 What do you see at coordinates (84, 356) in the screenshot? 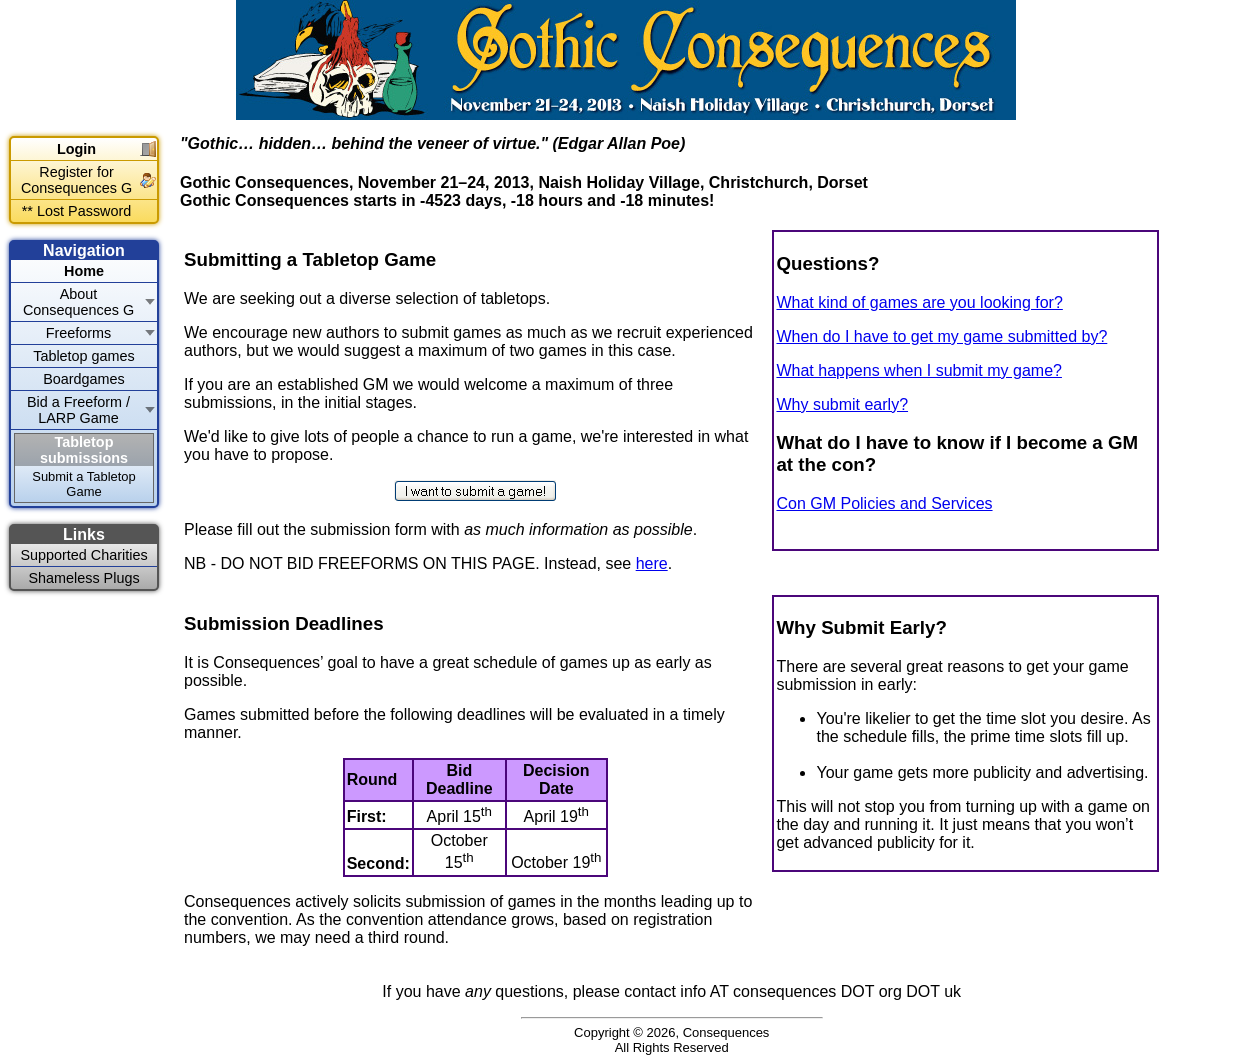
I see `Tabletop games` at bounding box center [84, 356].